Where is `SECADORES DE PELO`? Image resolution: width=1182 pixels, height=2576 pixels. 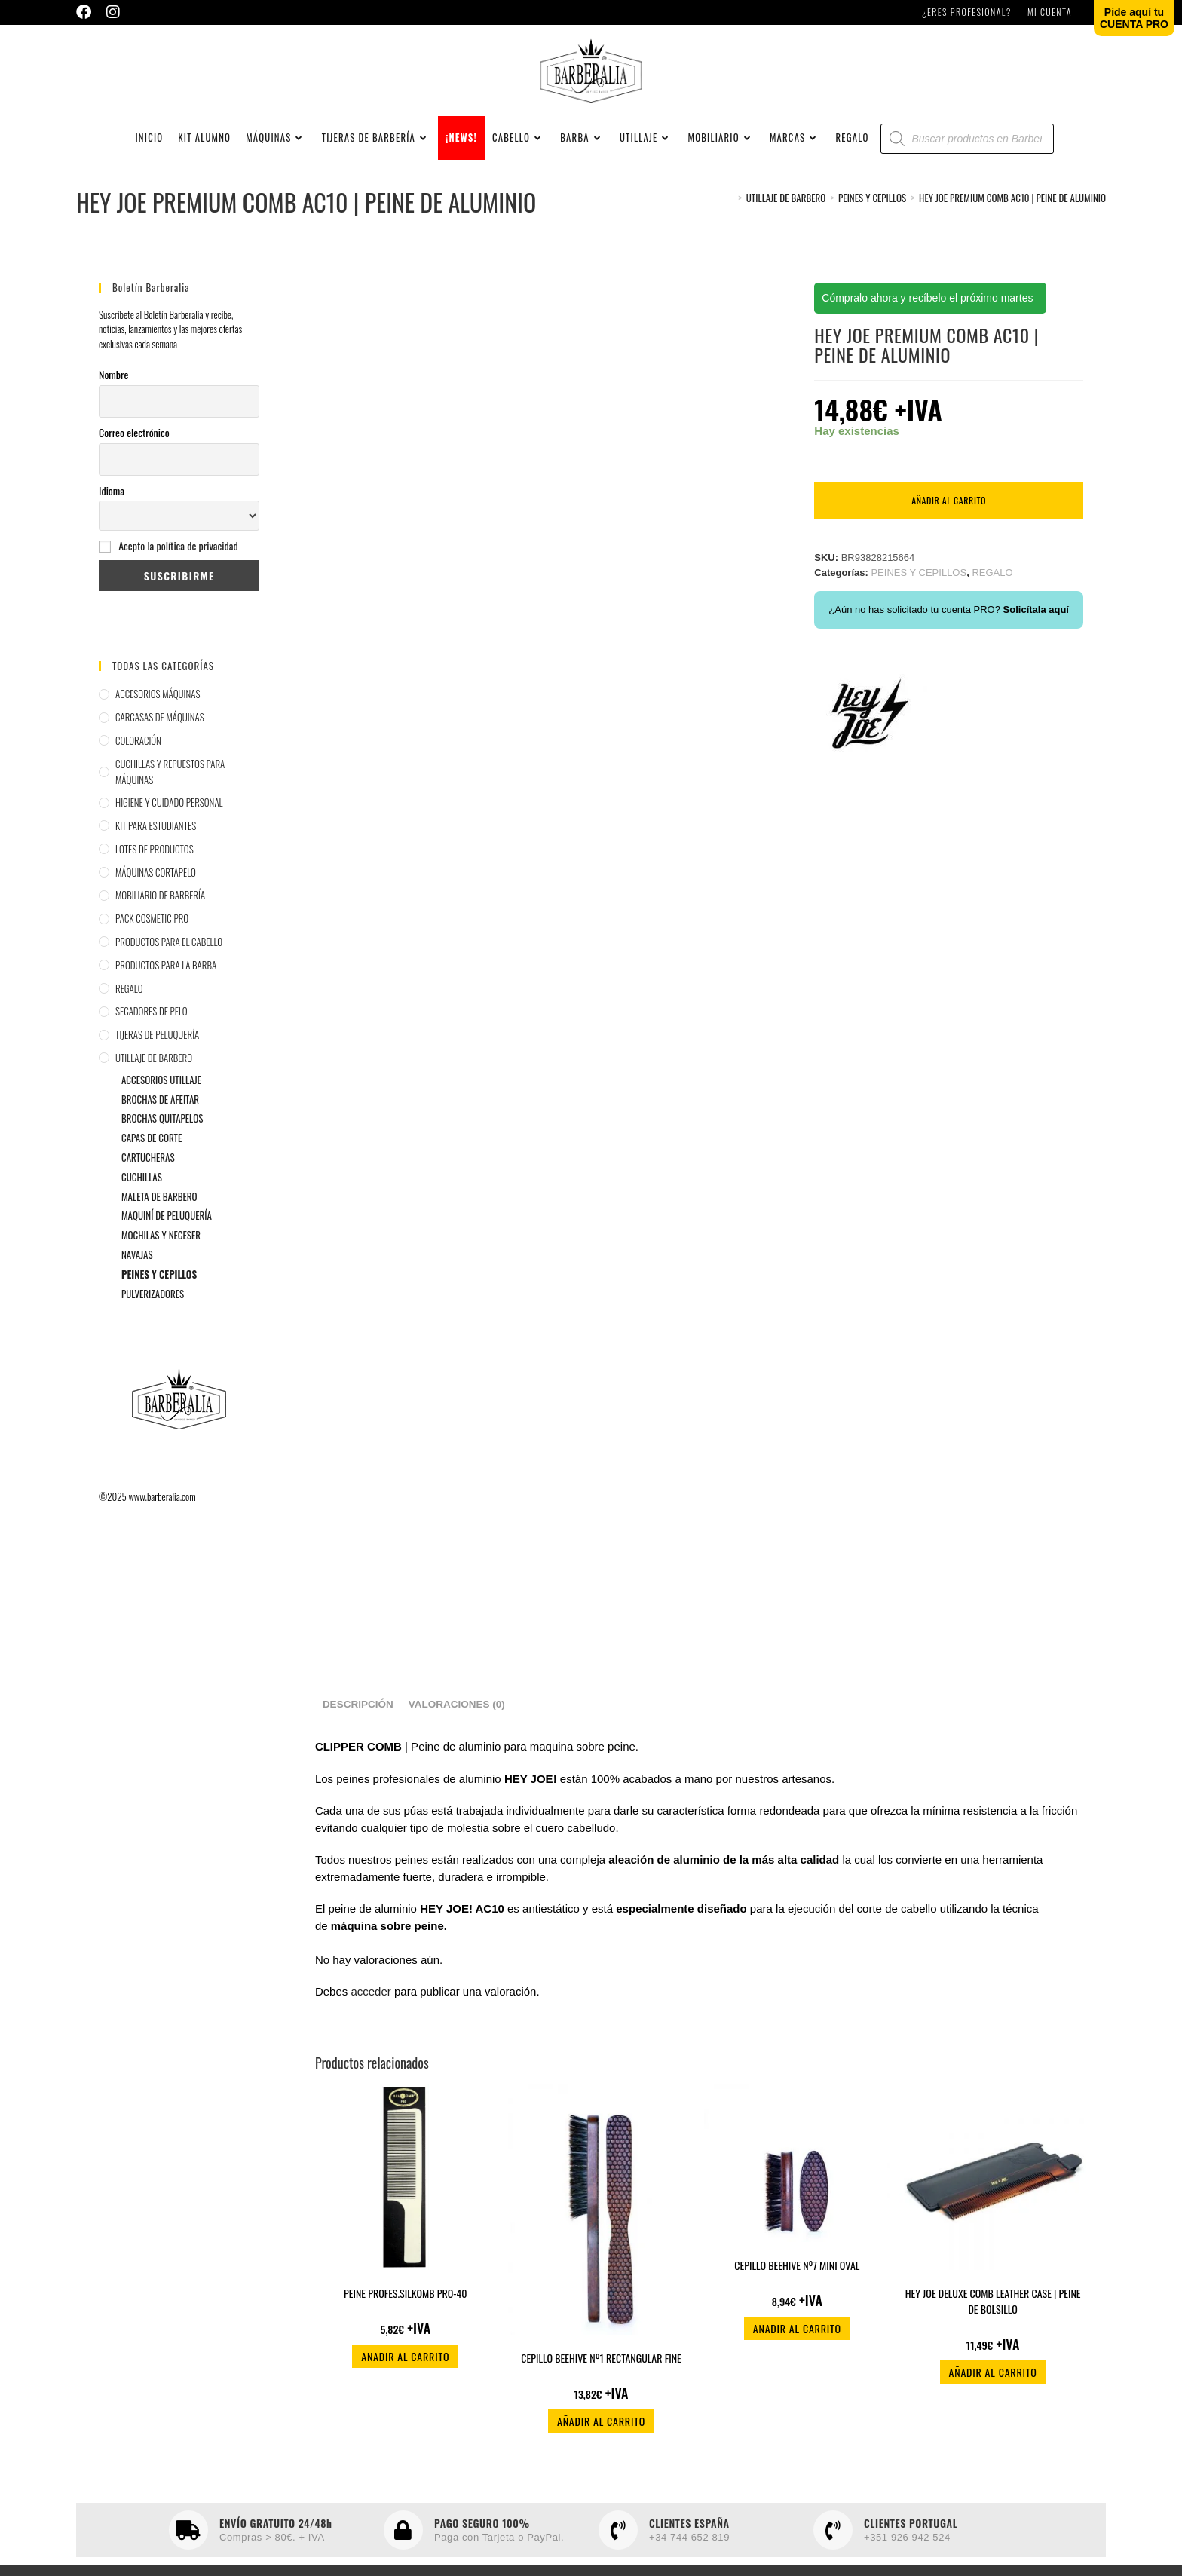 SECADORES DE PELO is located at coordinates (151, 1036).